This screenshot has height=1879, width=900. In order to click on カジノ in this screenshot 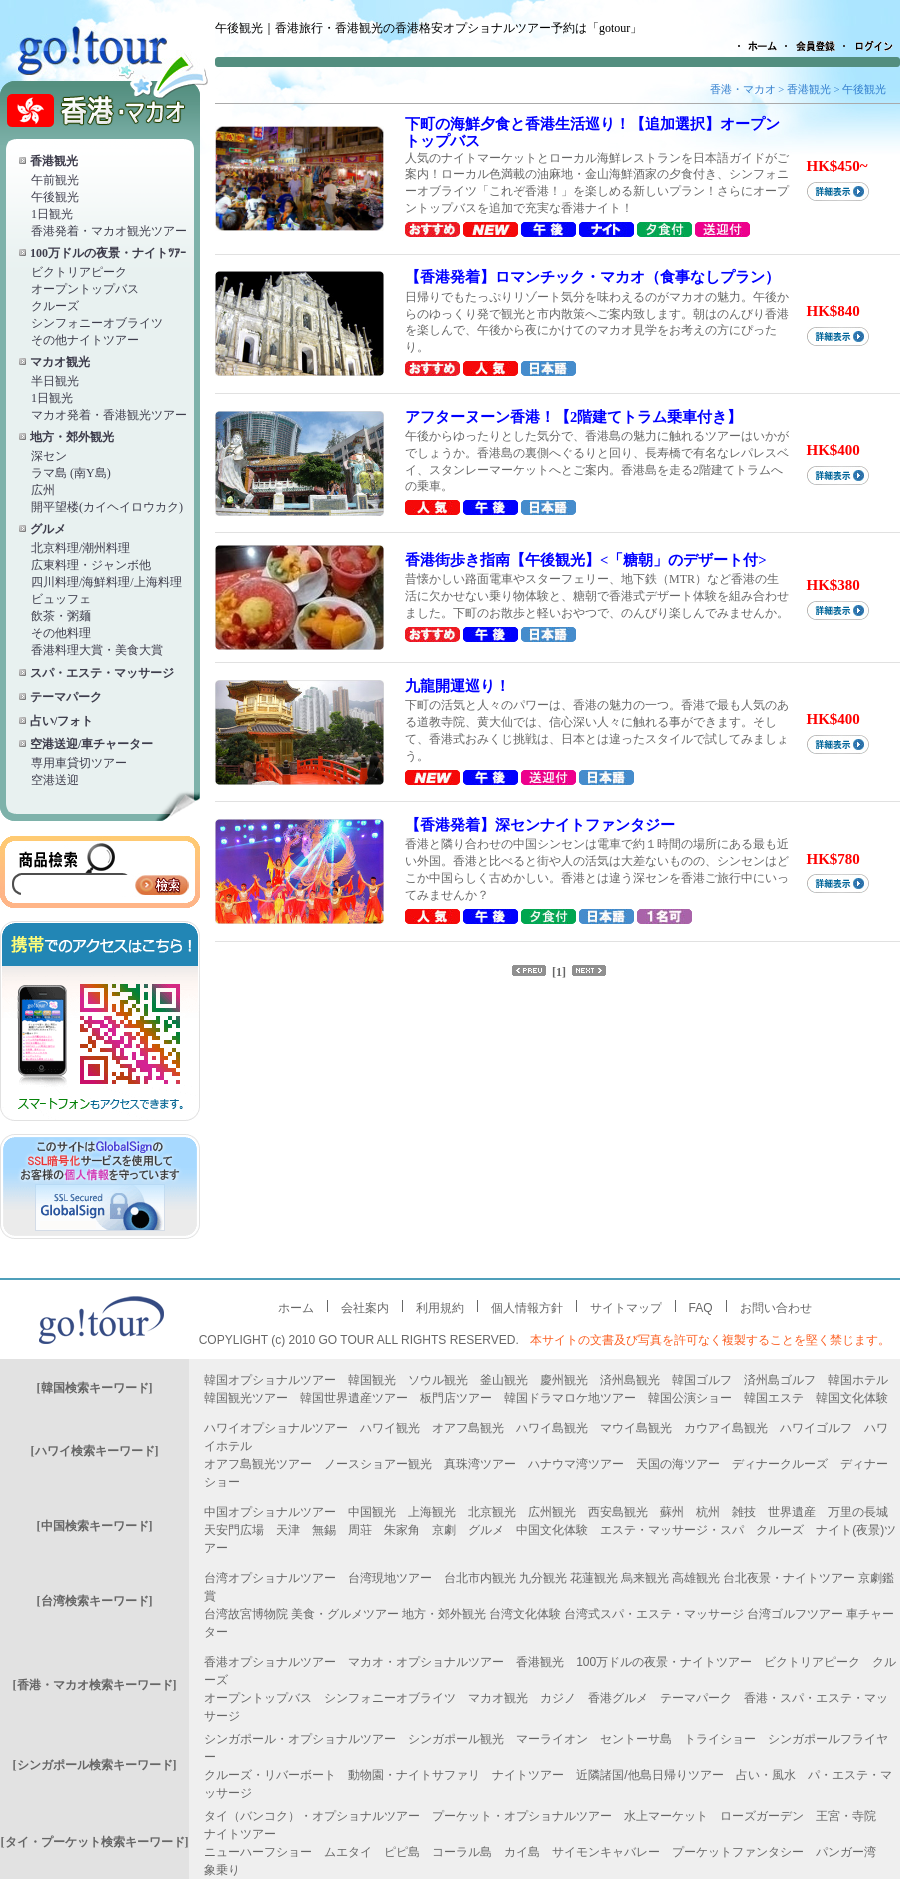, I will do `click(558, 1698)`.